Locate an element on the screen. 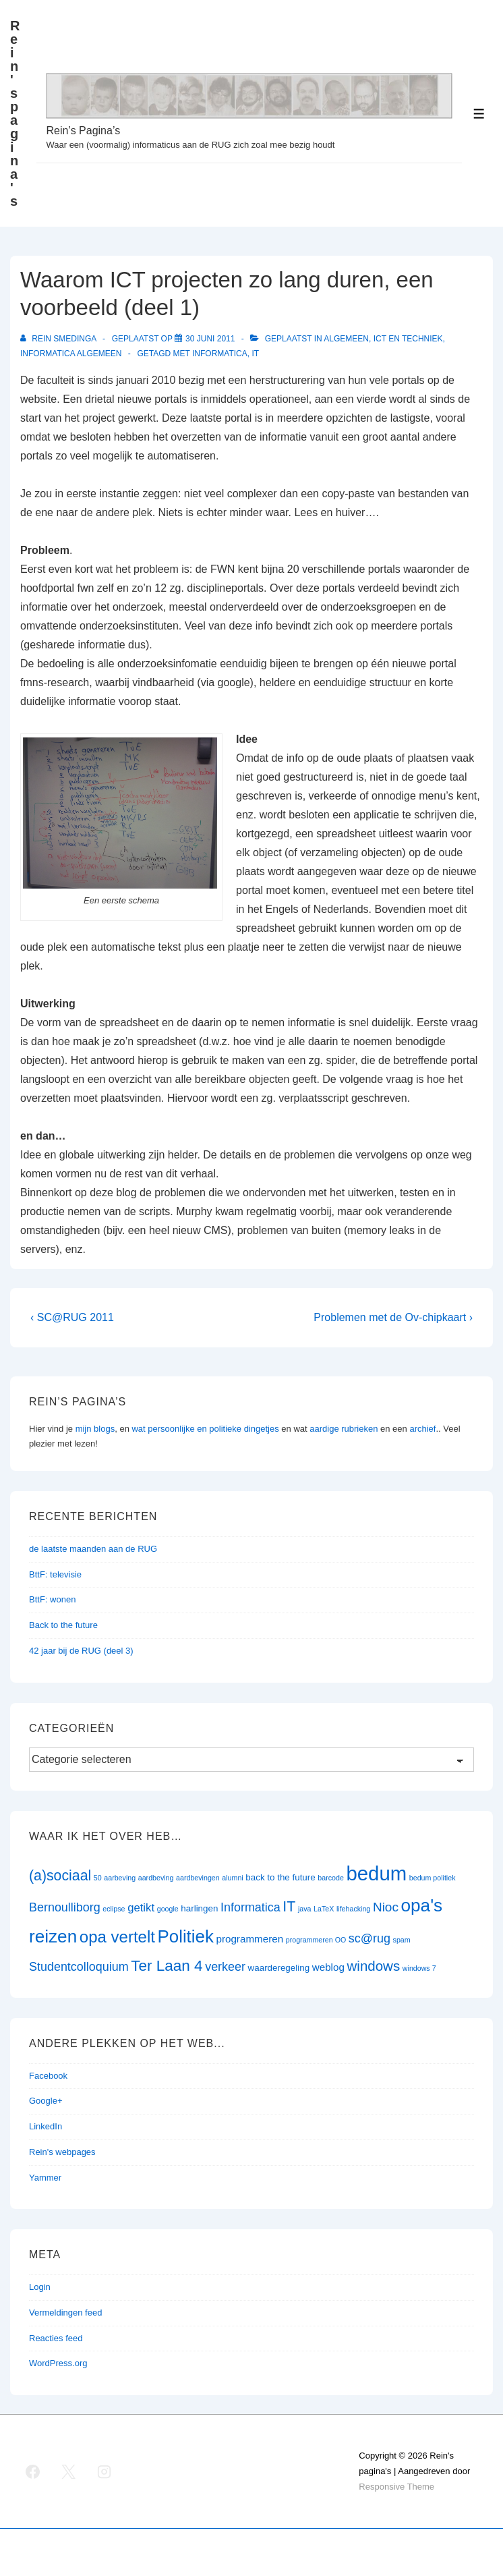 The width and height of the screenshot is (503, 2576). bedum politiek [bedum politiek (1 item)] is located at coordinates (432, 1878).